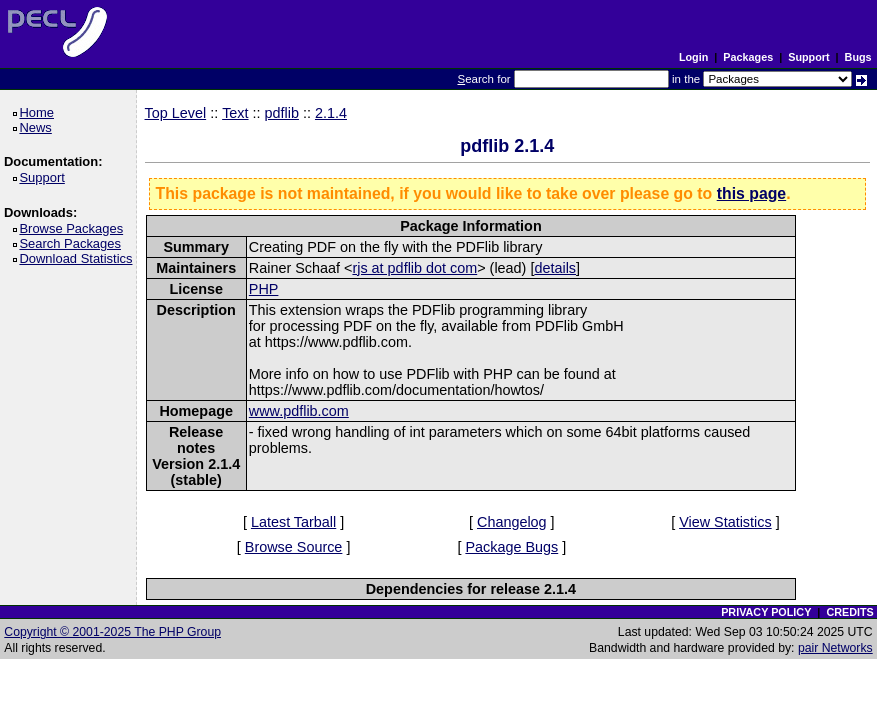  I want to click on Changelog, so click(512, 522).